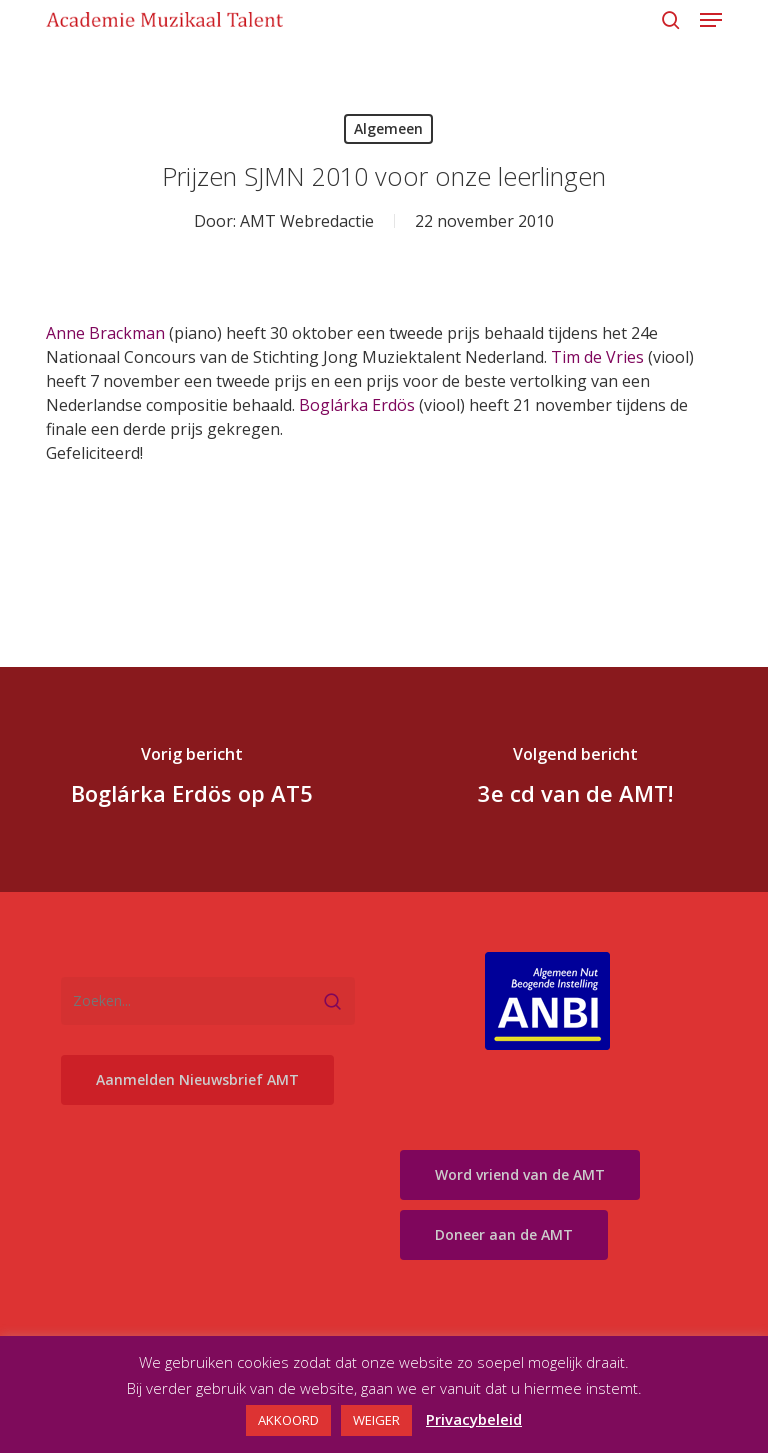  Describe the element at coordinates (307, 221) in the screenshot. I see `AMT Webredactie` at that location.